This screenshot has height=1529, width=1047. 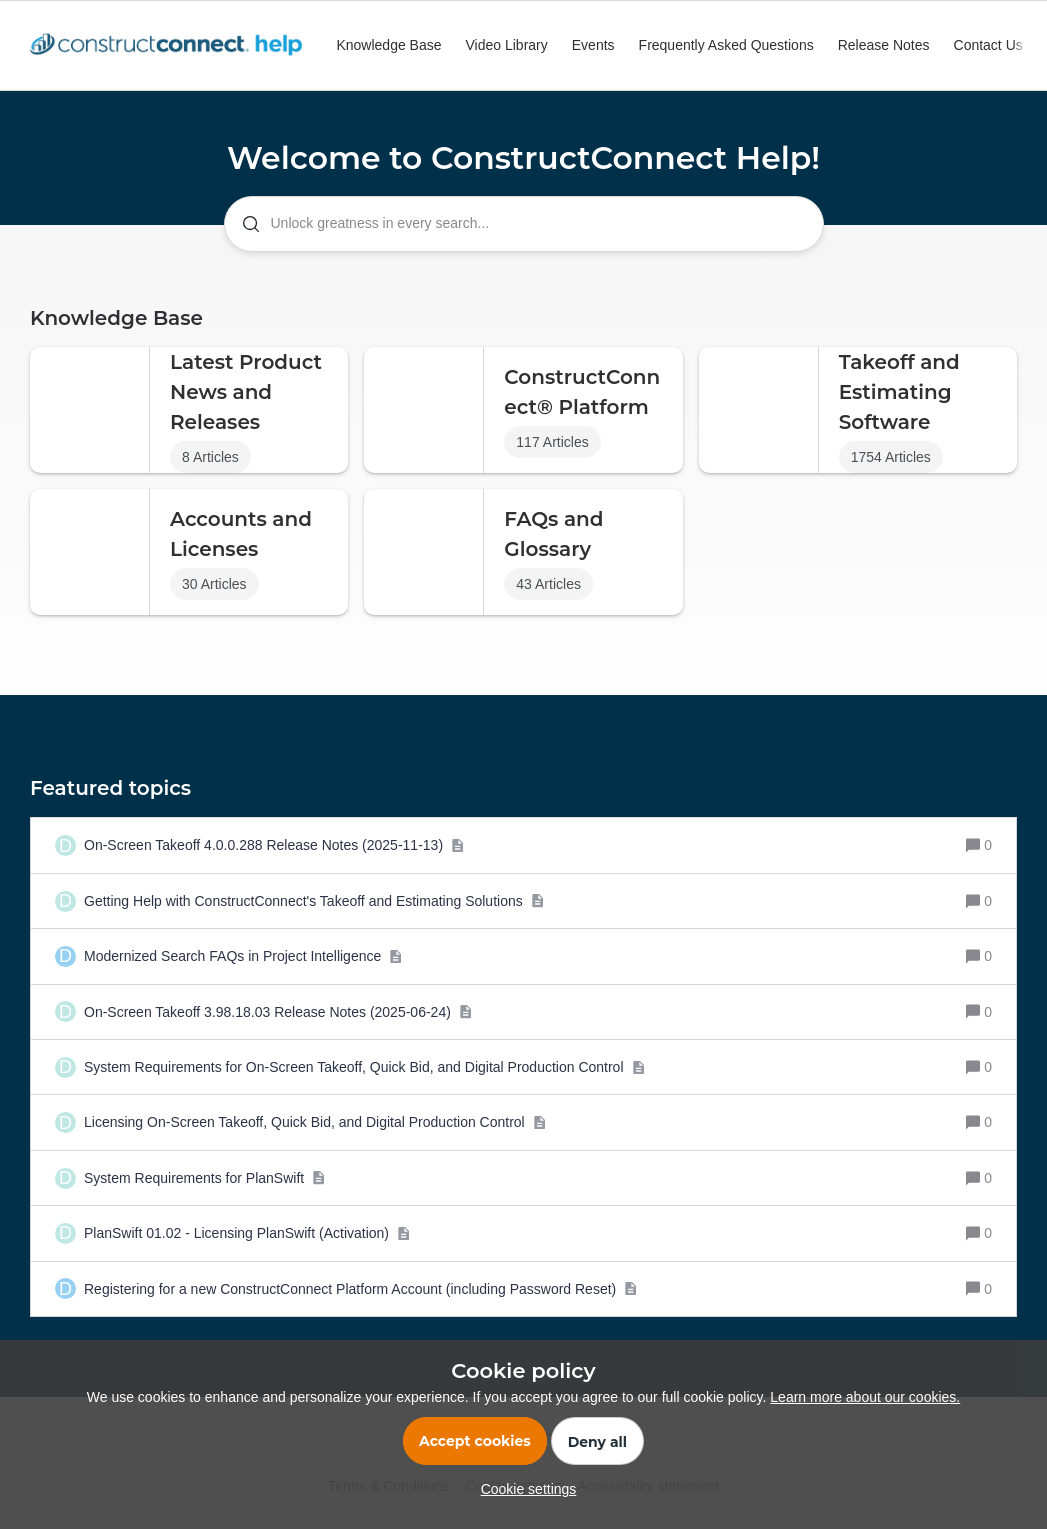 What do you see at coordinates (884, 45) in the screenshot?
I see `Release Notes` at bounding box center [884, 45].